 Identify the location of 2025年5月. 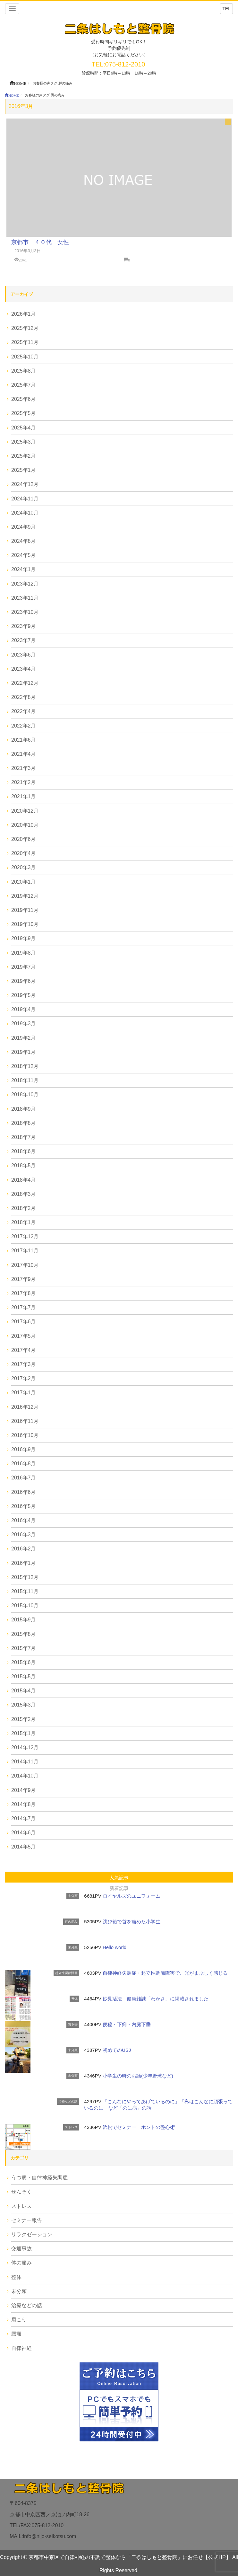
(23, 413).